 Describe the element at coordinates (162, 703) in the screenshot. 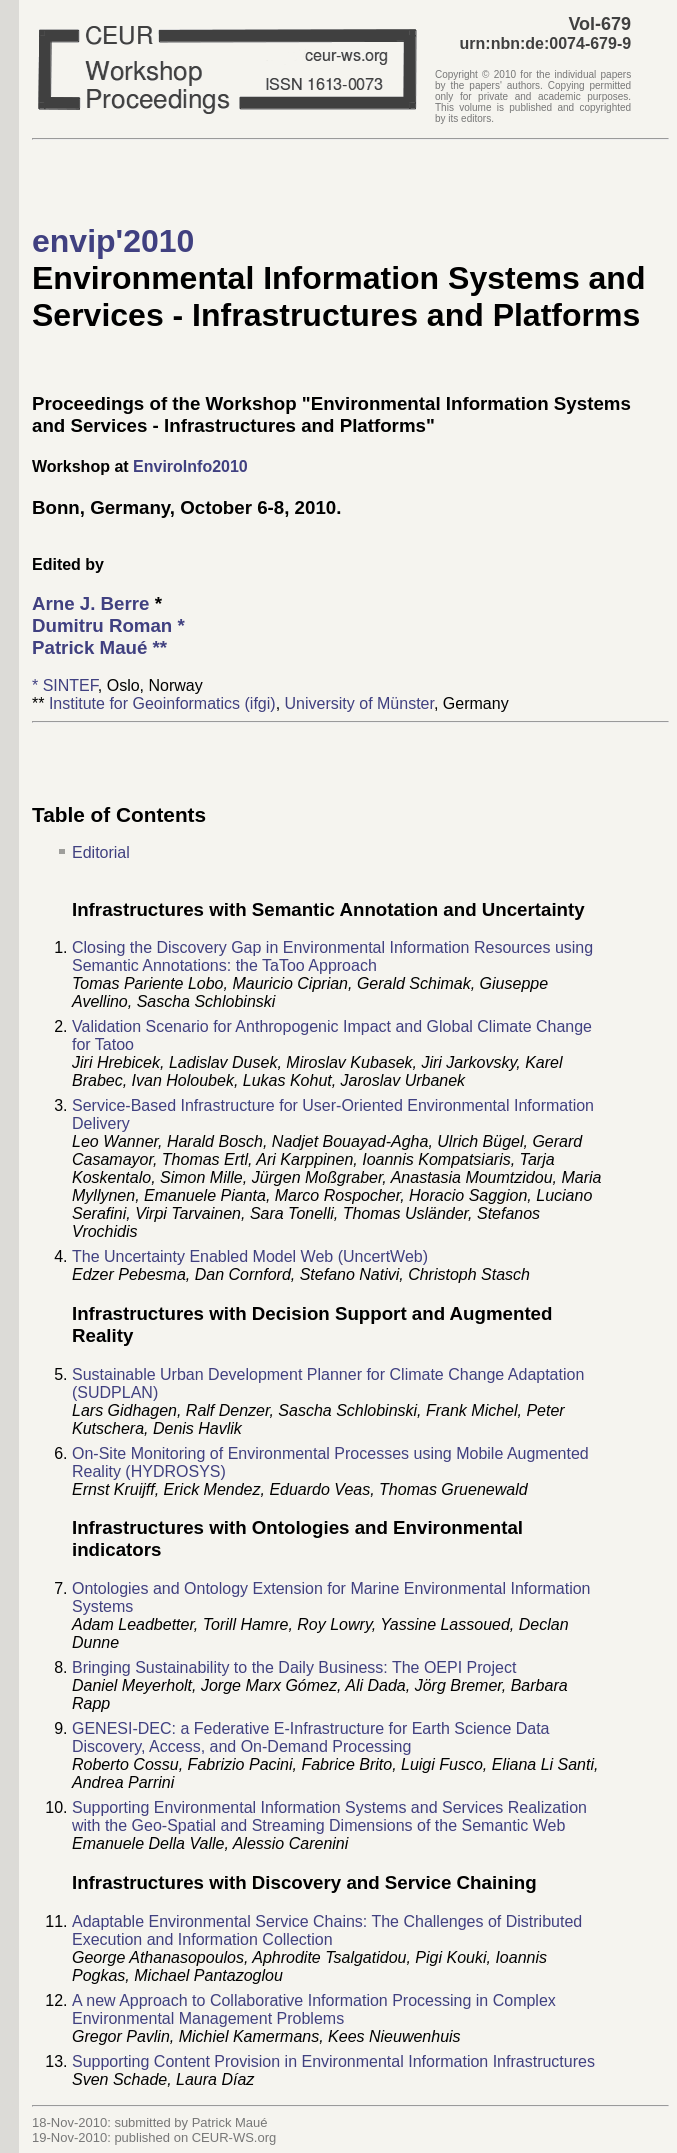

I see `Institute for Geoinformatics (ifgi)` at that location.